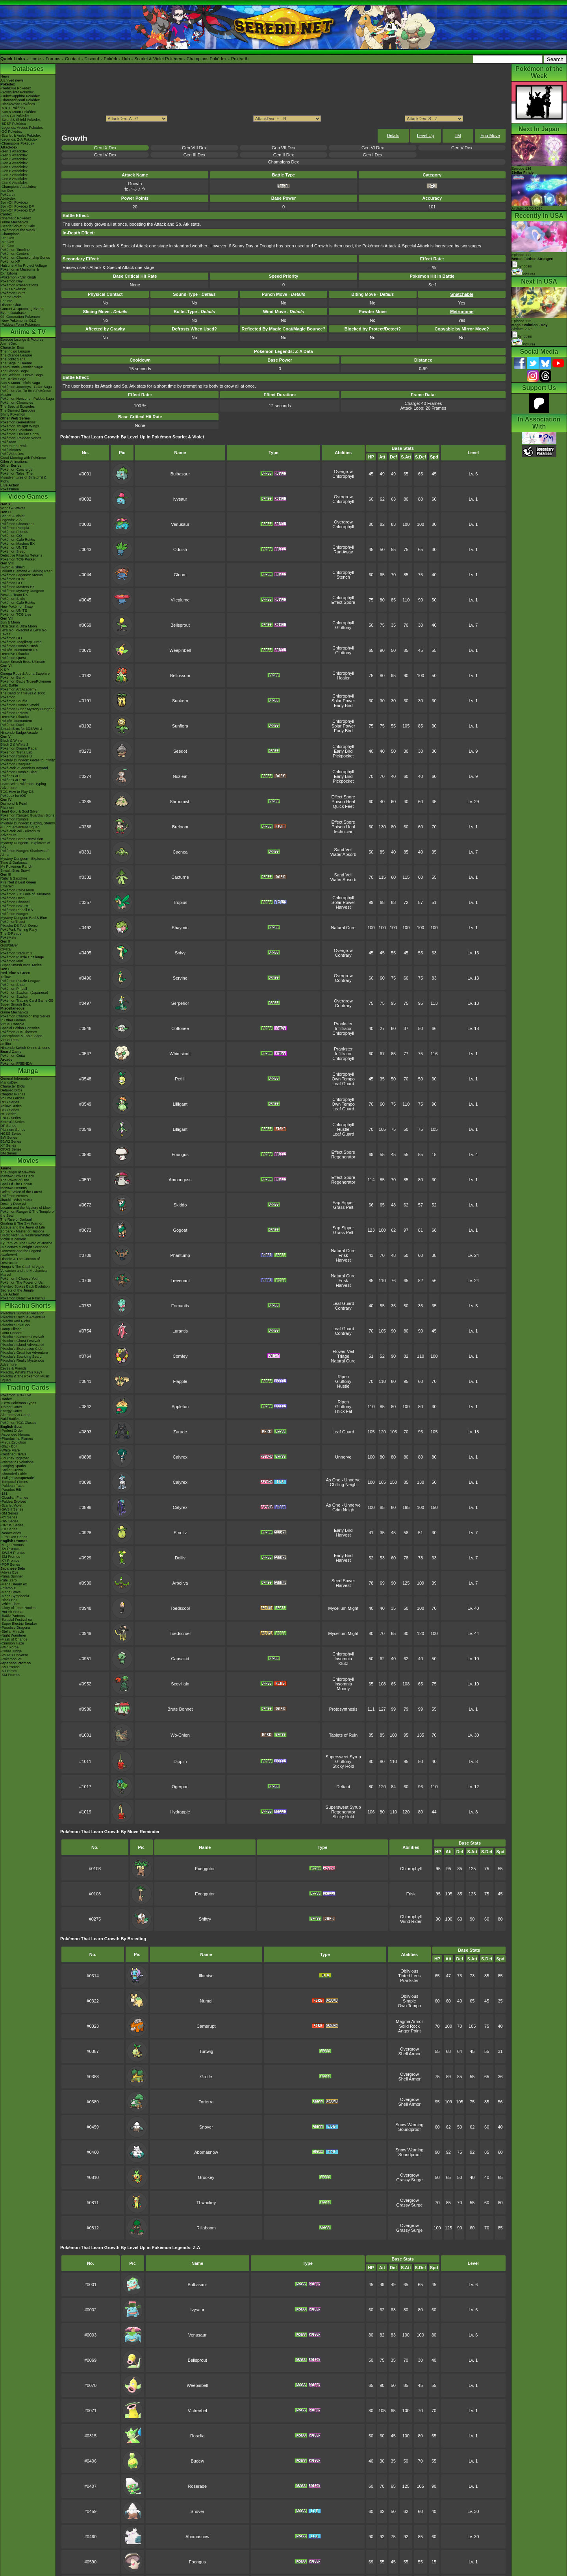  I want to click on Pokémon Stadium (Japanese), so click(24, 993).